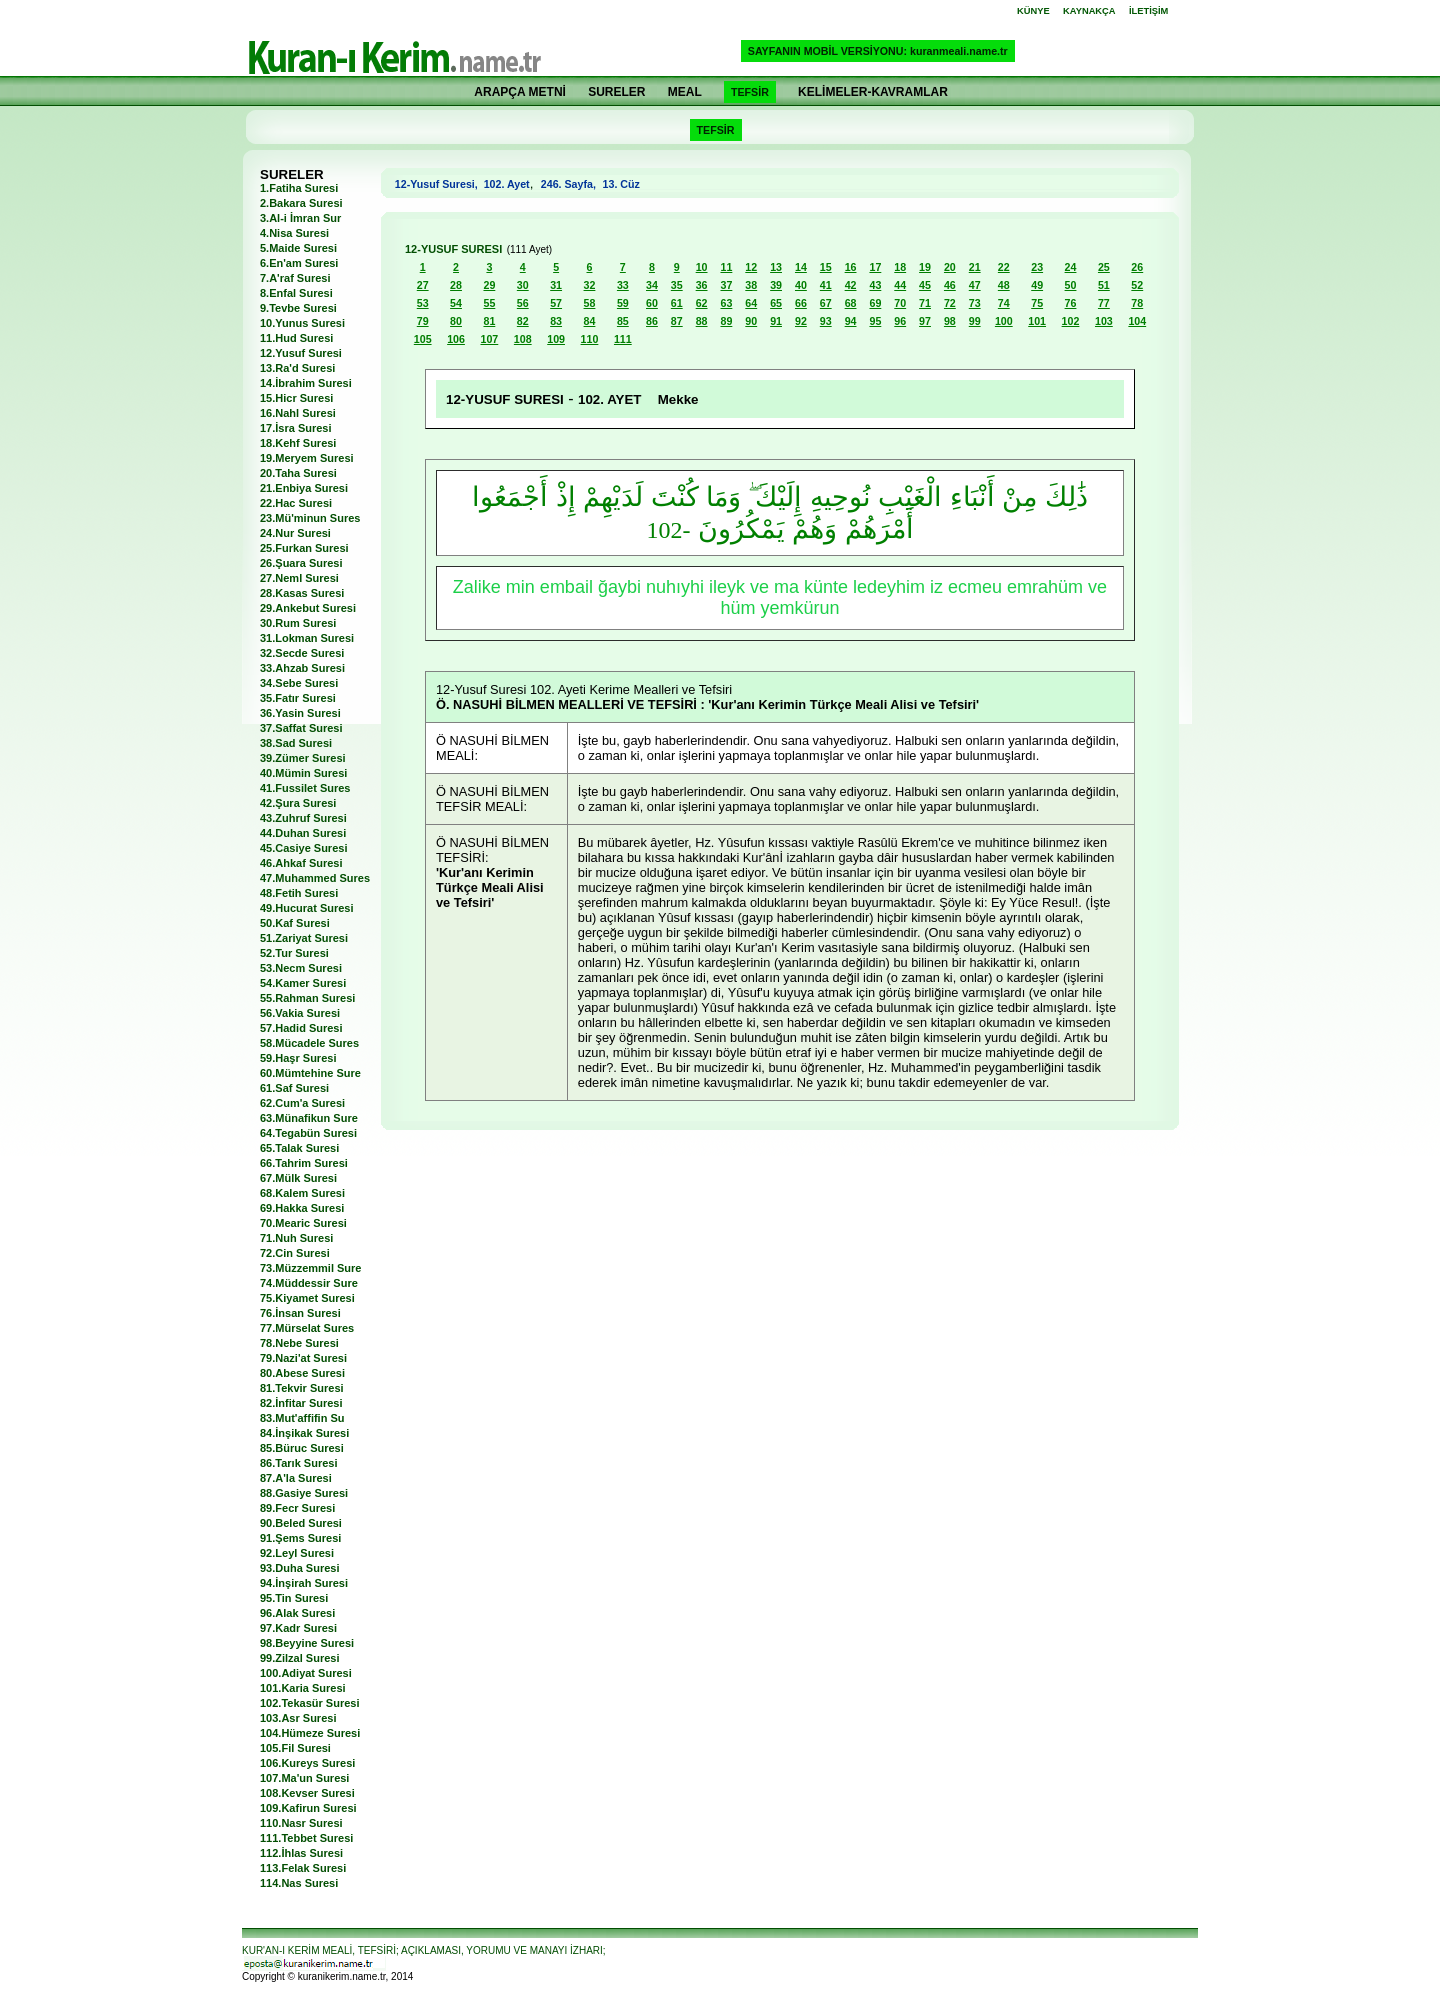 The image size is (1440, 1998). What do you see at coordinates (299, 1343) in the screenshot?
I see `78.Nebe Suresi` at bounding box center [299, 1343].